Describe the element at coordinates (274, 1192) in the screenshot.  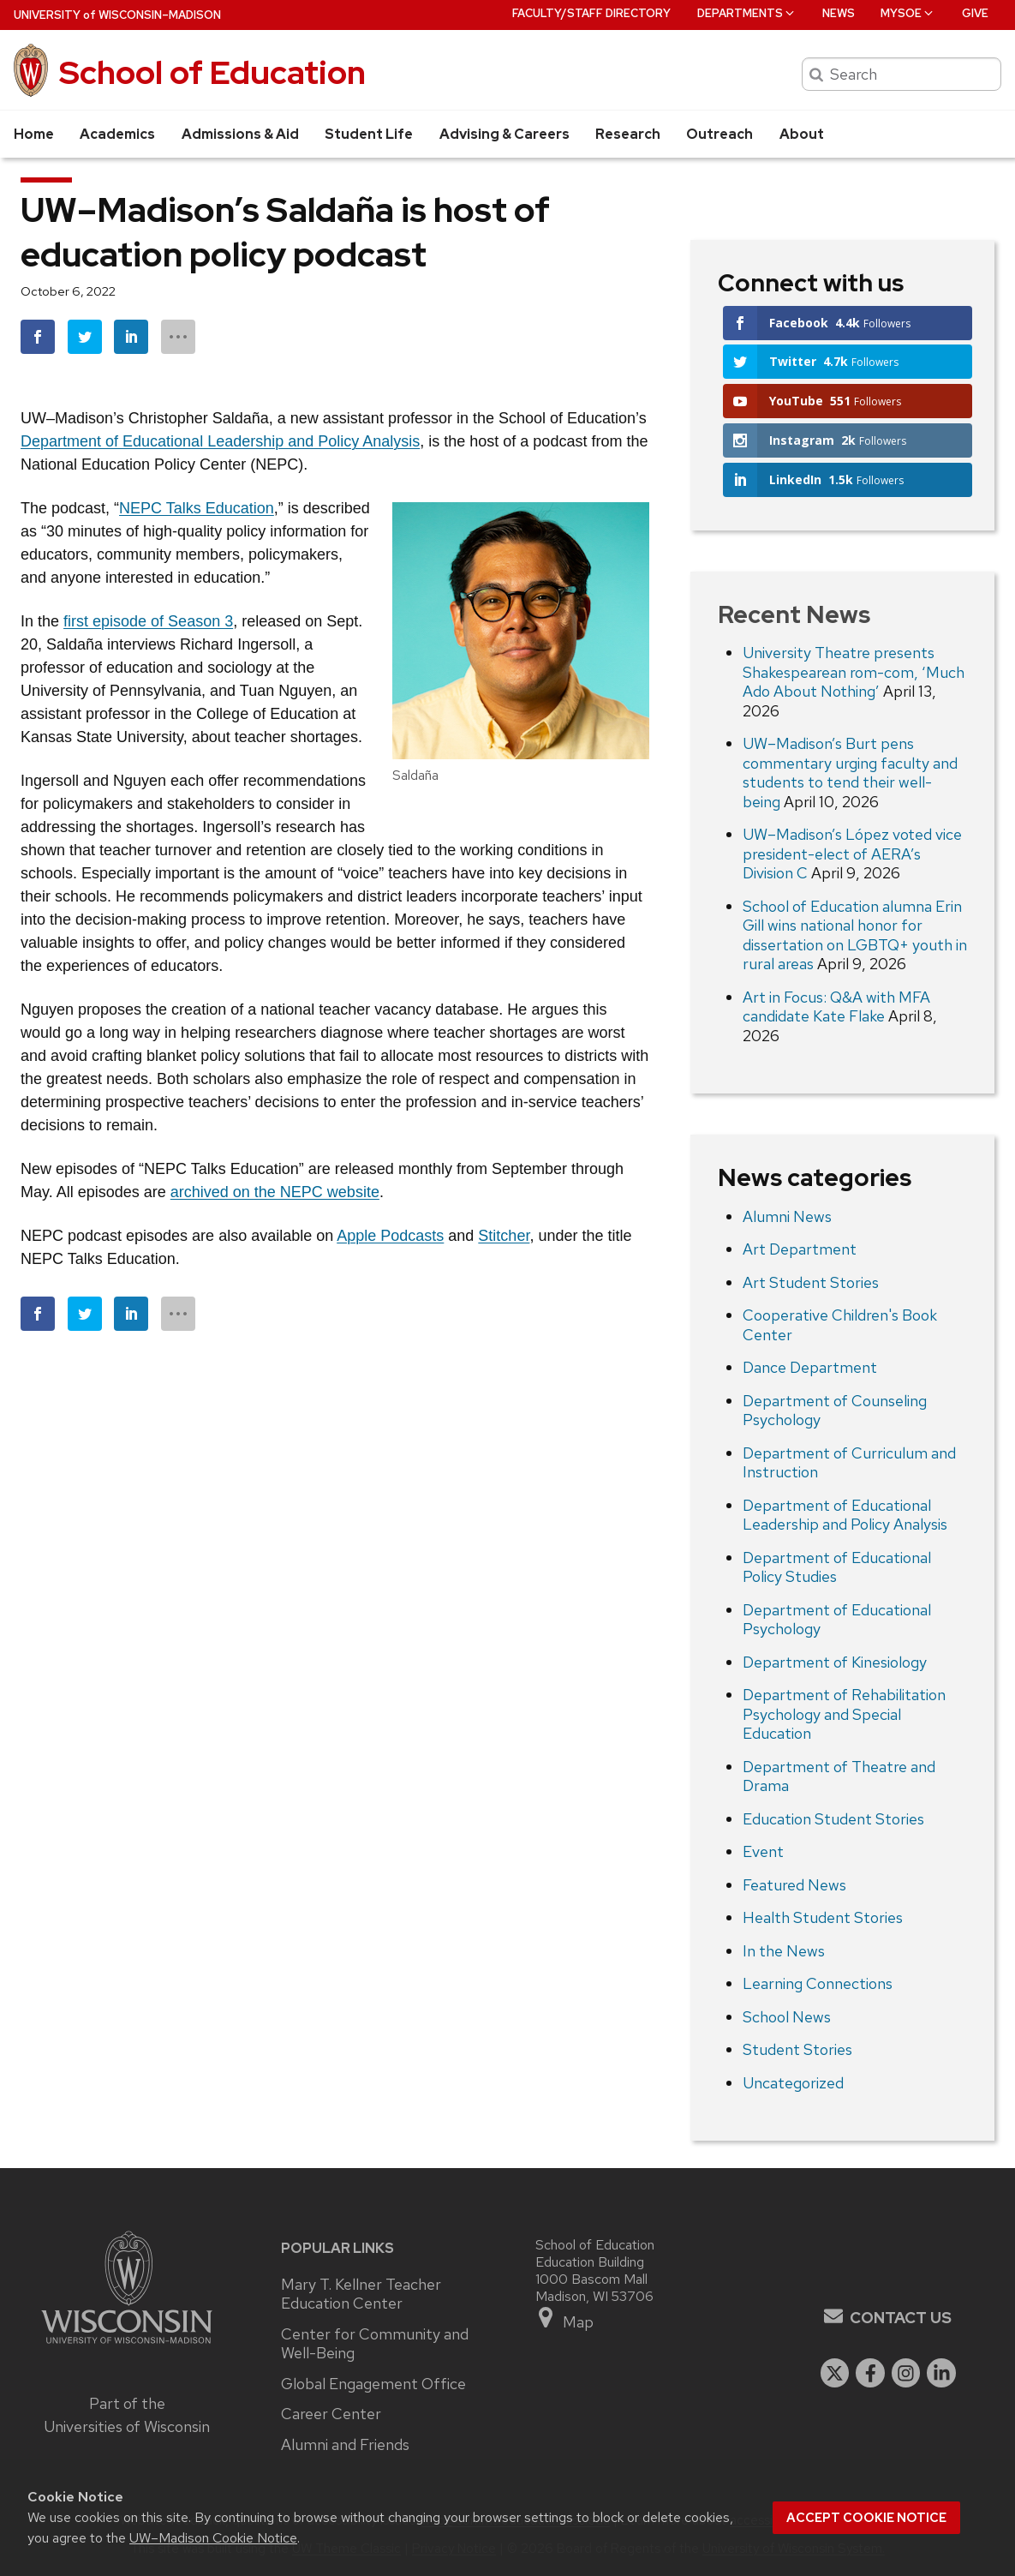
I see `archived on the NEPC website` at that location.